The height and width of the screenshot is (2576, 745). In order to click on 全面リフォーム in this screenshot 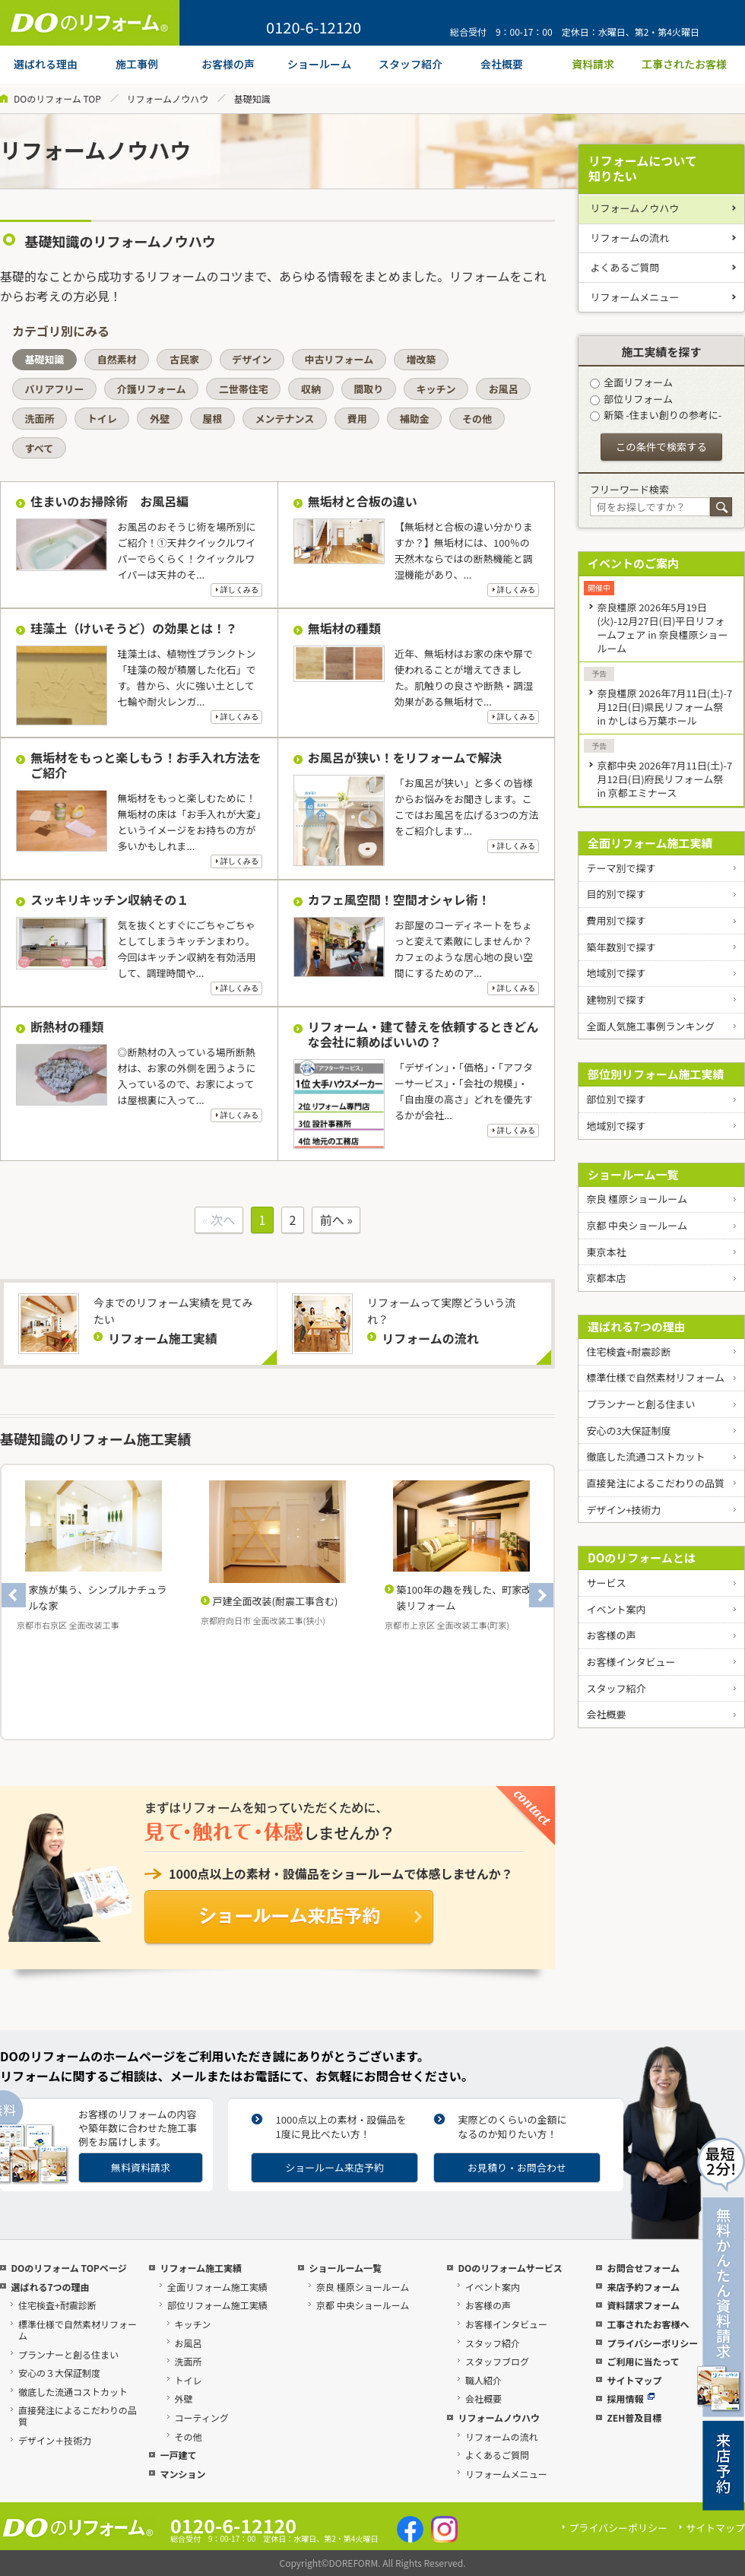, I will do `click(631, 382)`.